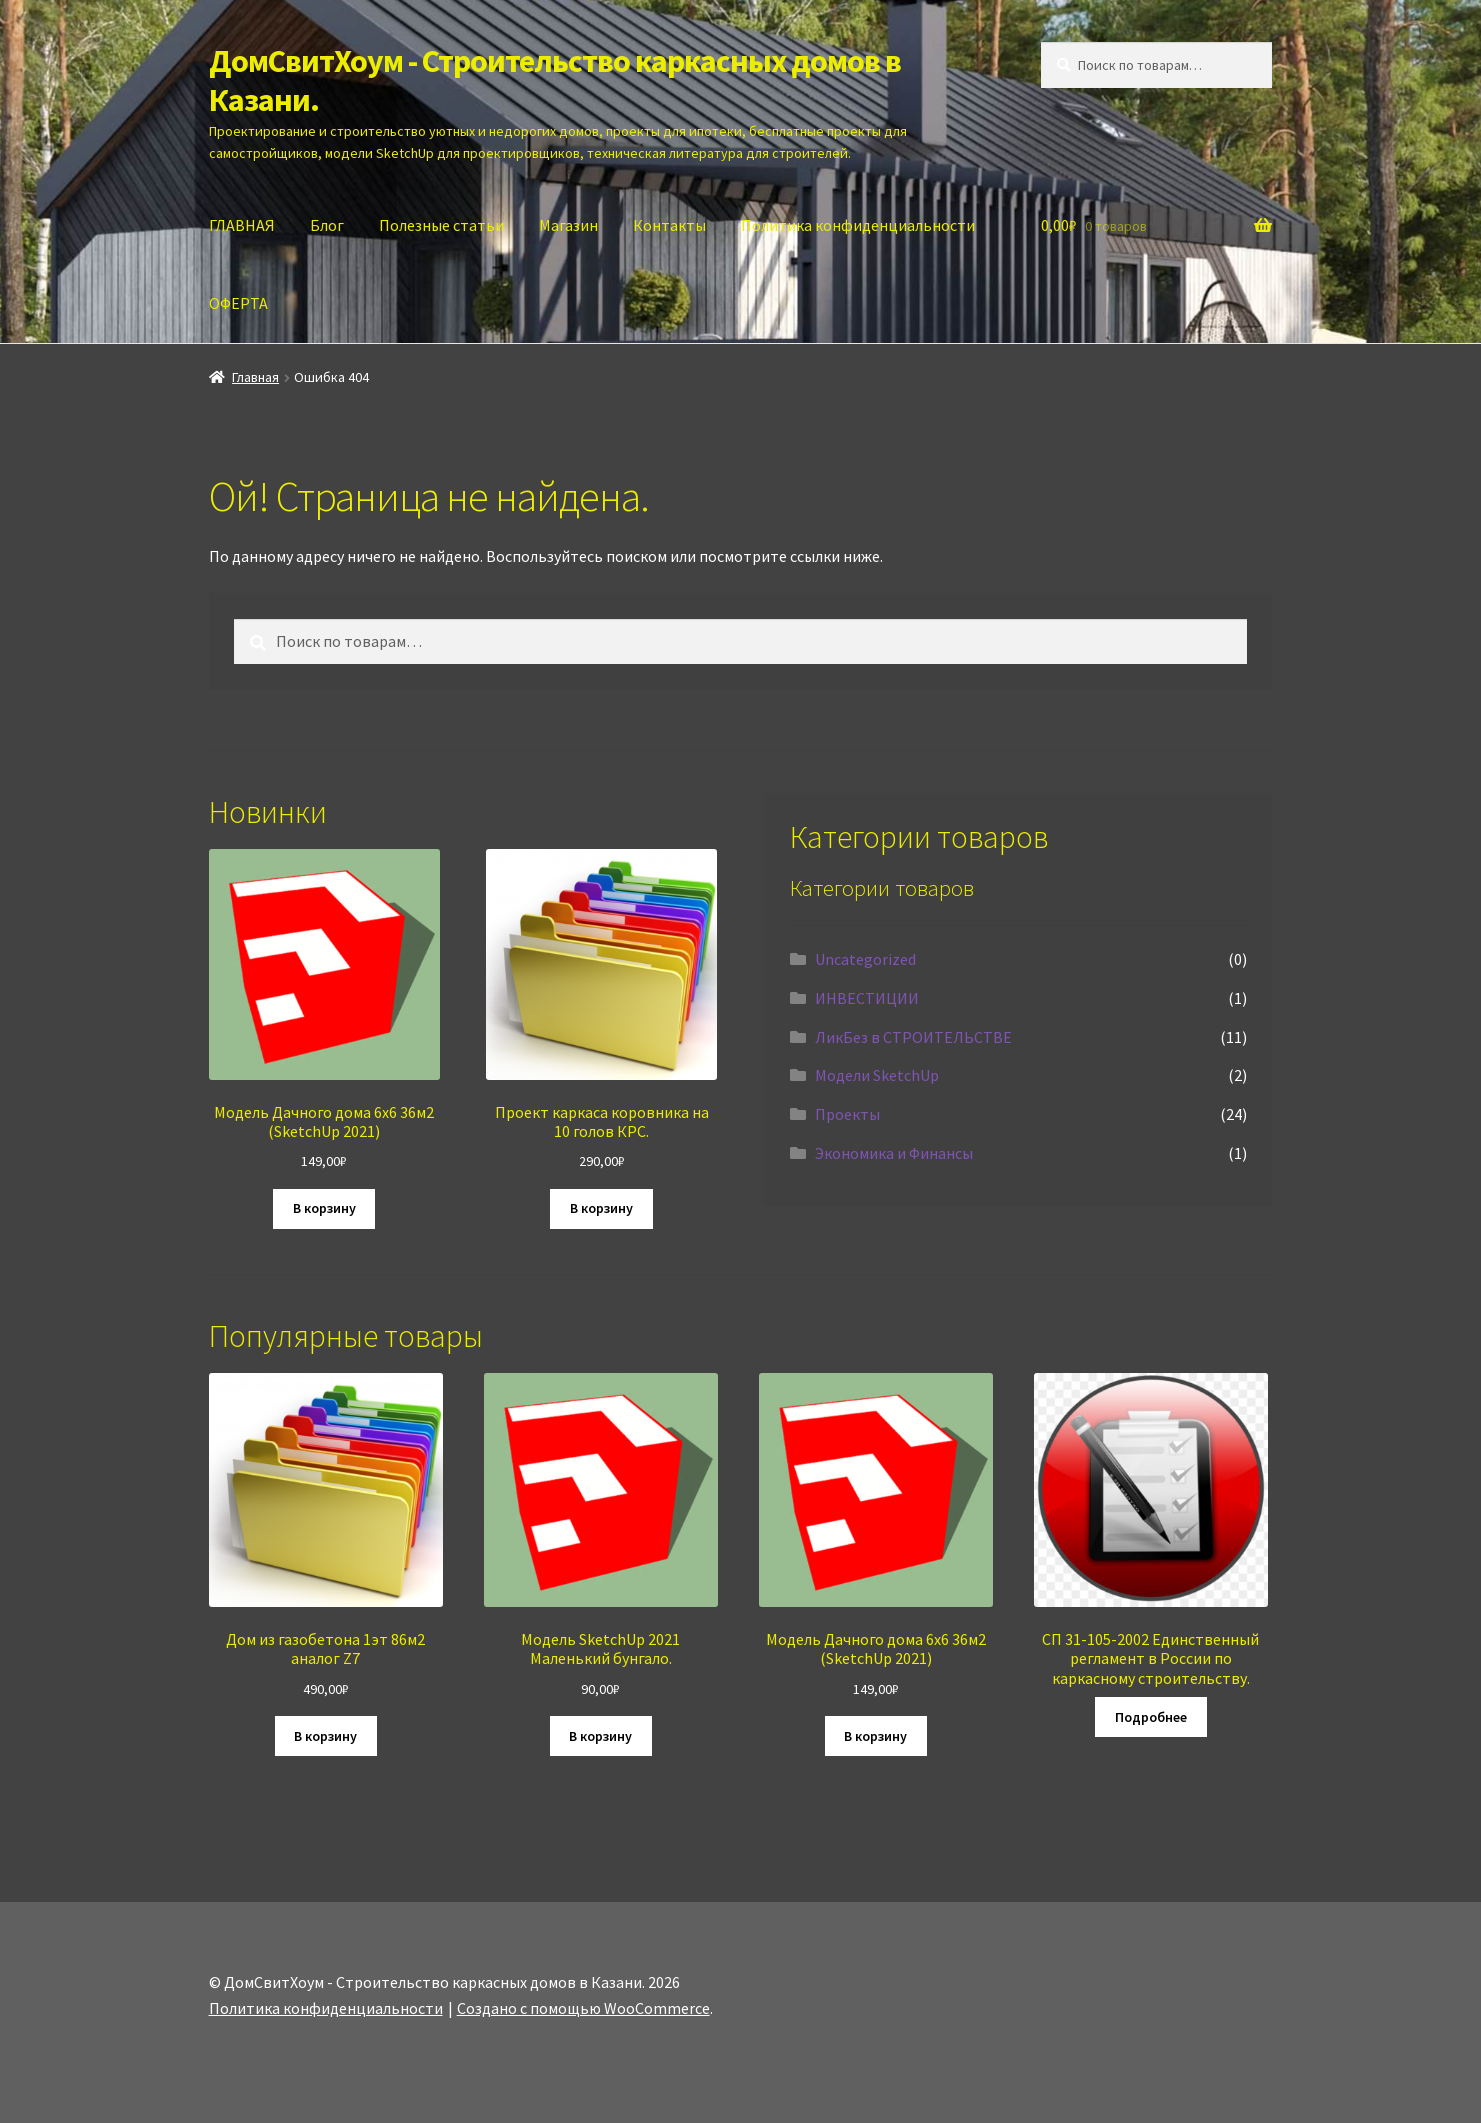  Describe the element at coordinates (669, 225) in the screenshot. I see `Контакты` at that location.